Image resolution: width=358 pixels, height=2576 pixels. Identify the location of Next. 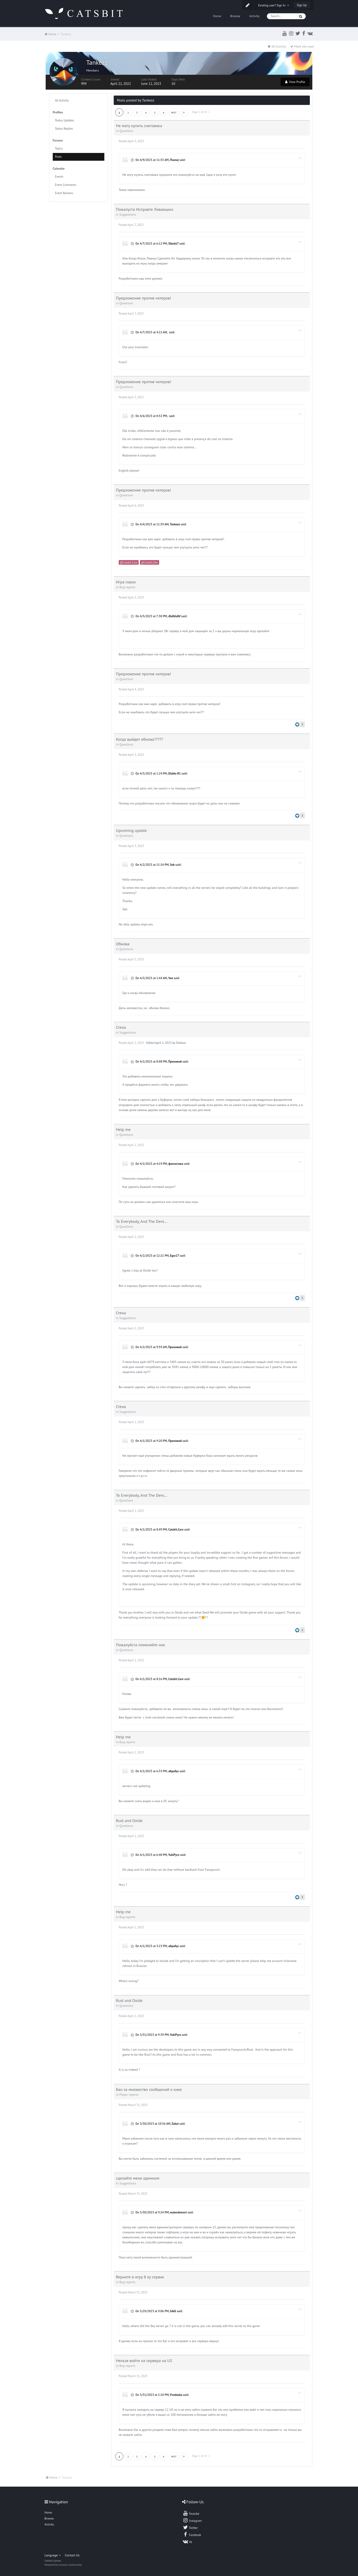
(173, 112).